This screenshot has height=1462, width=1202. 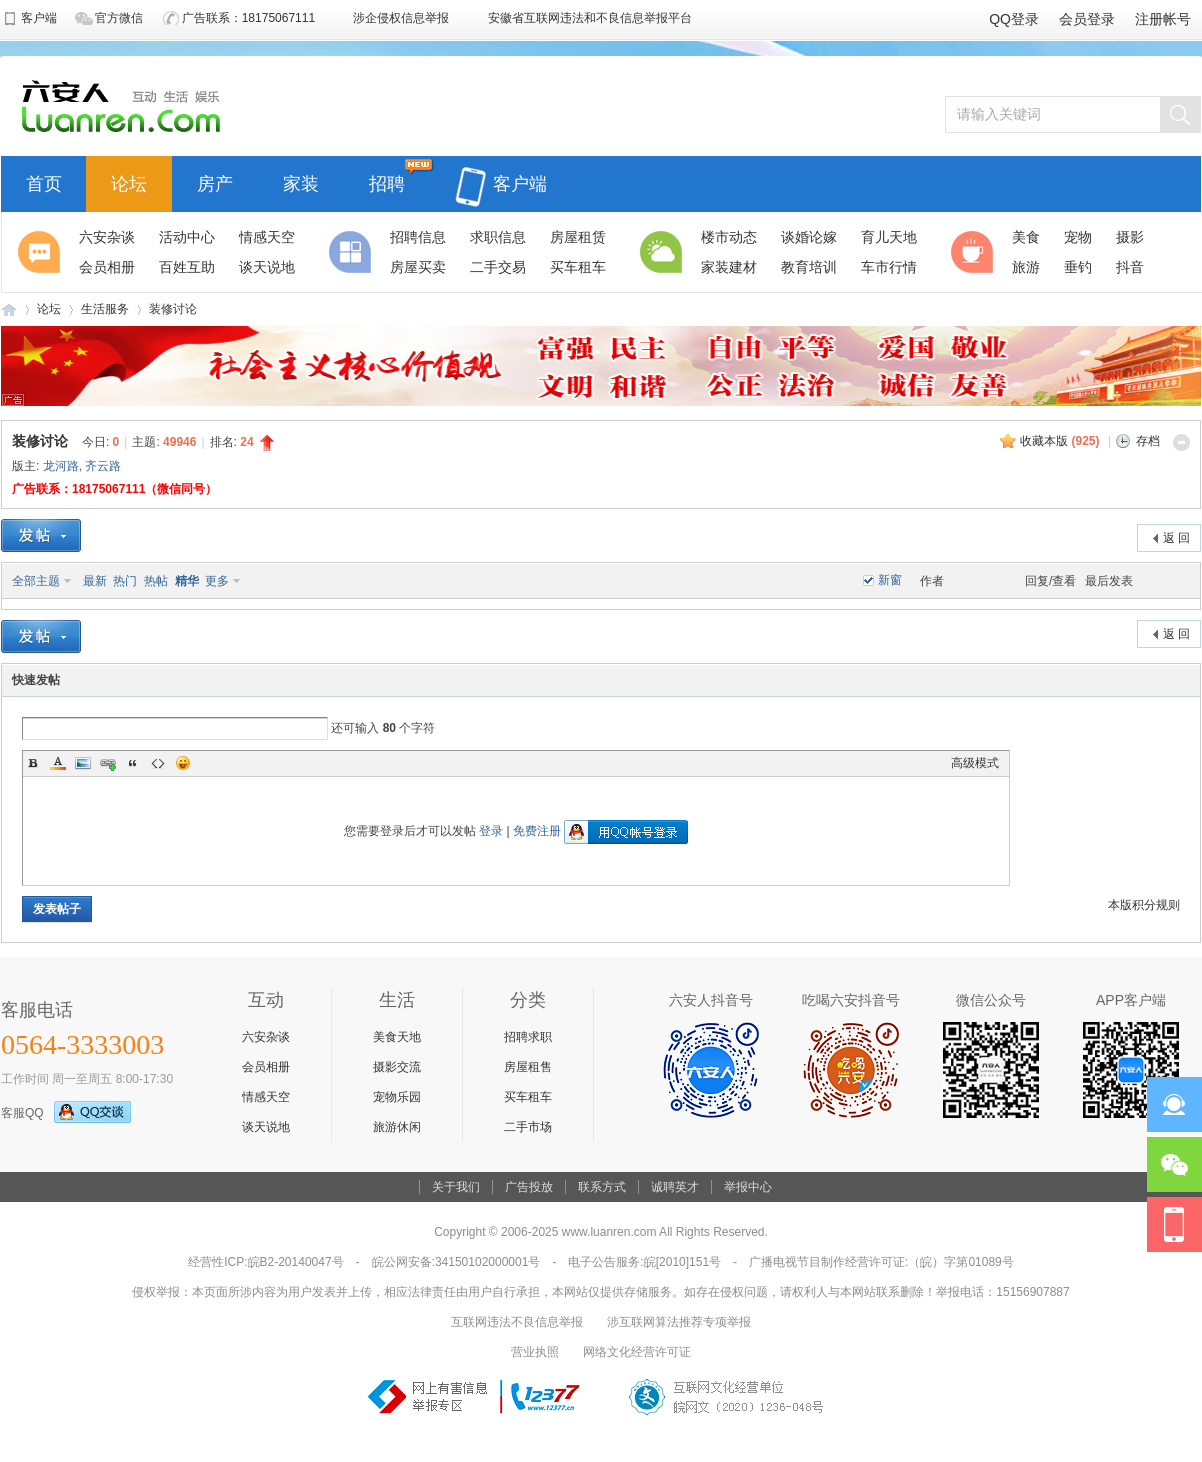 I want to click on 客户端, so click(x=501, y=172).